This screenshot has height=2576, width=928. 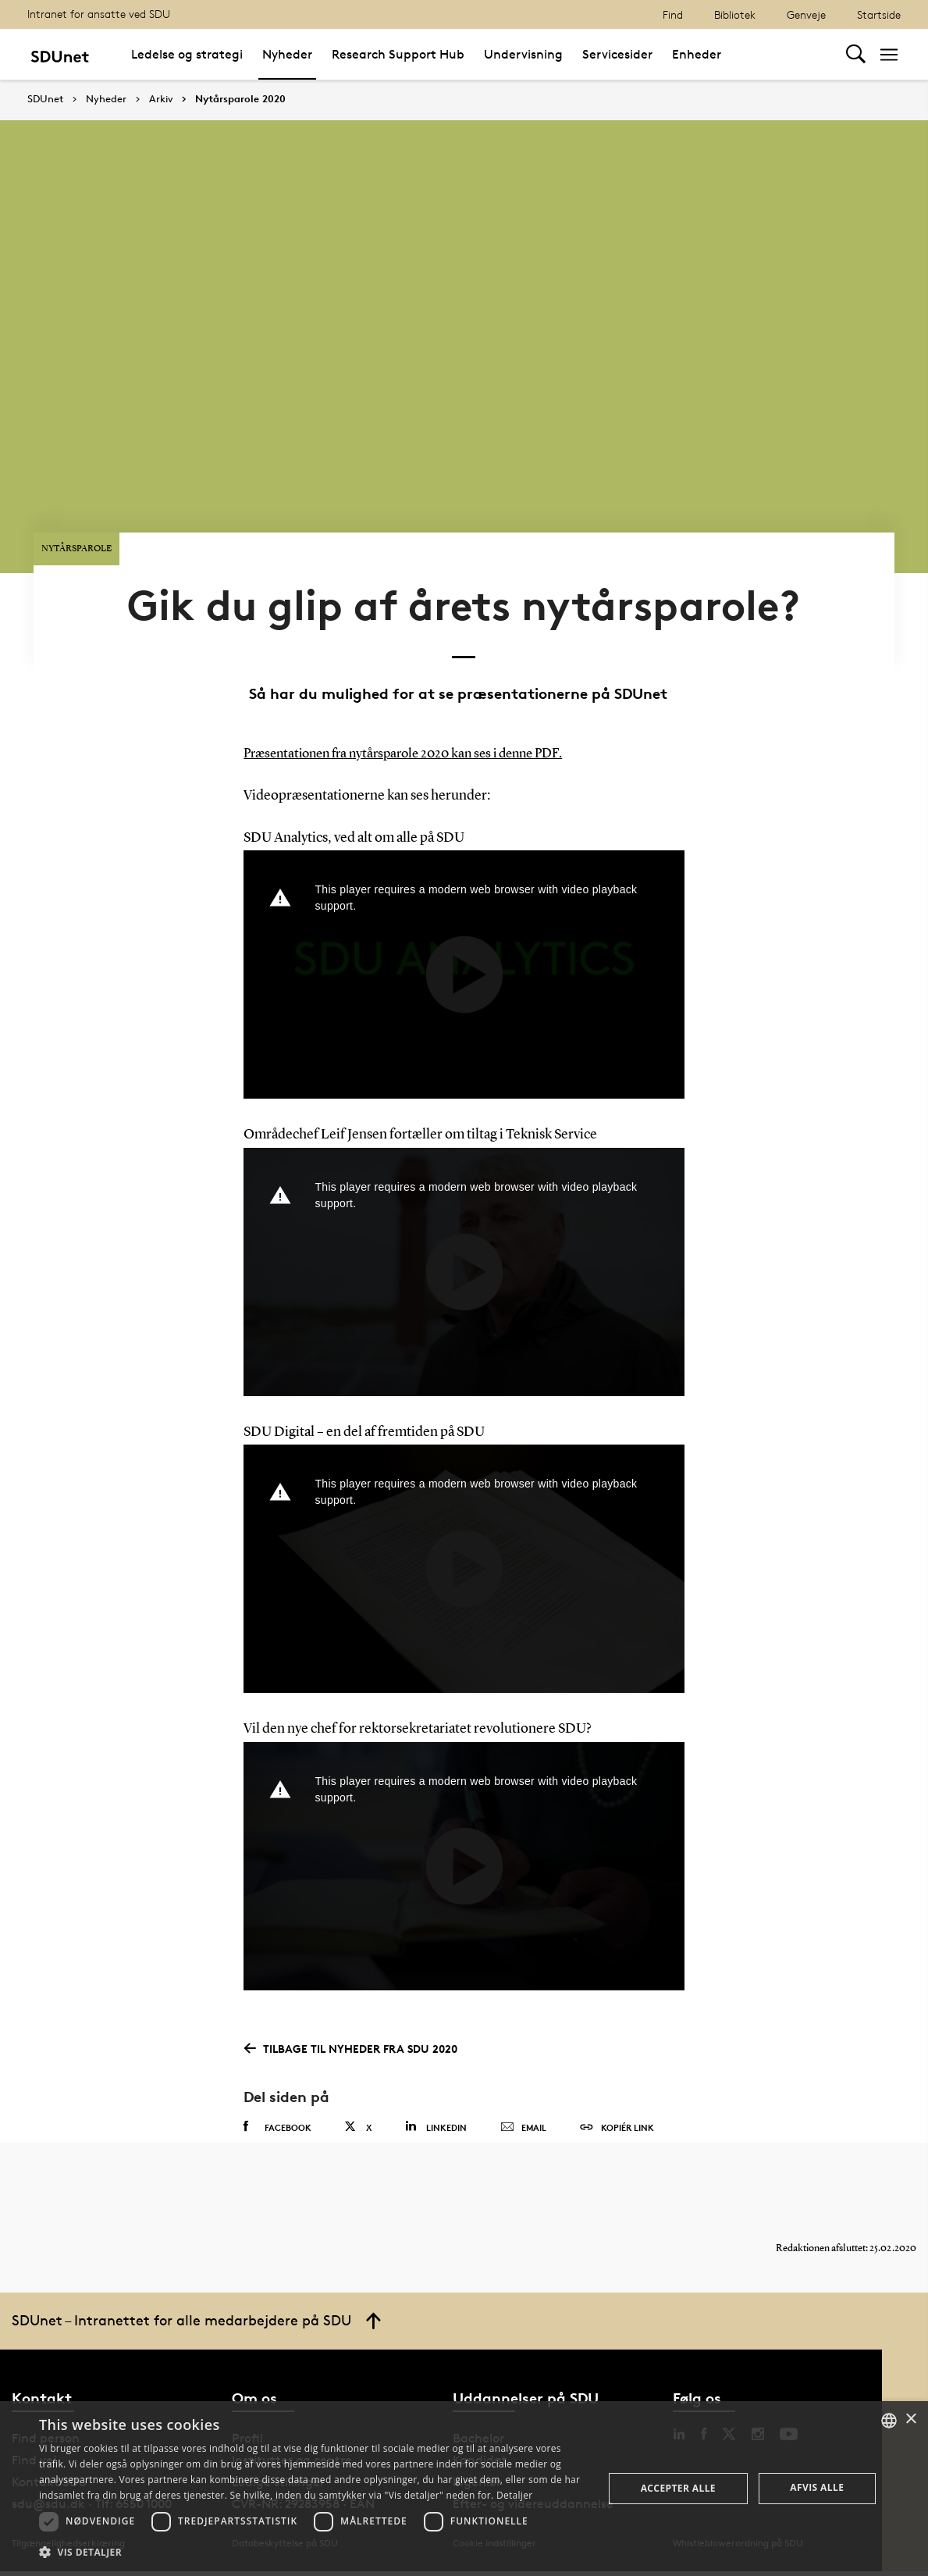 What do you see at coordinates (464, 2488) in the screenshot?
I see `[dialog]` at bounding box center [464, 2488].